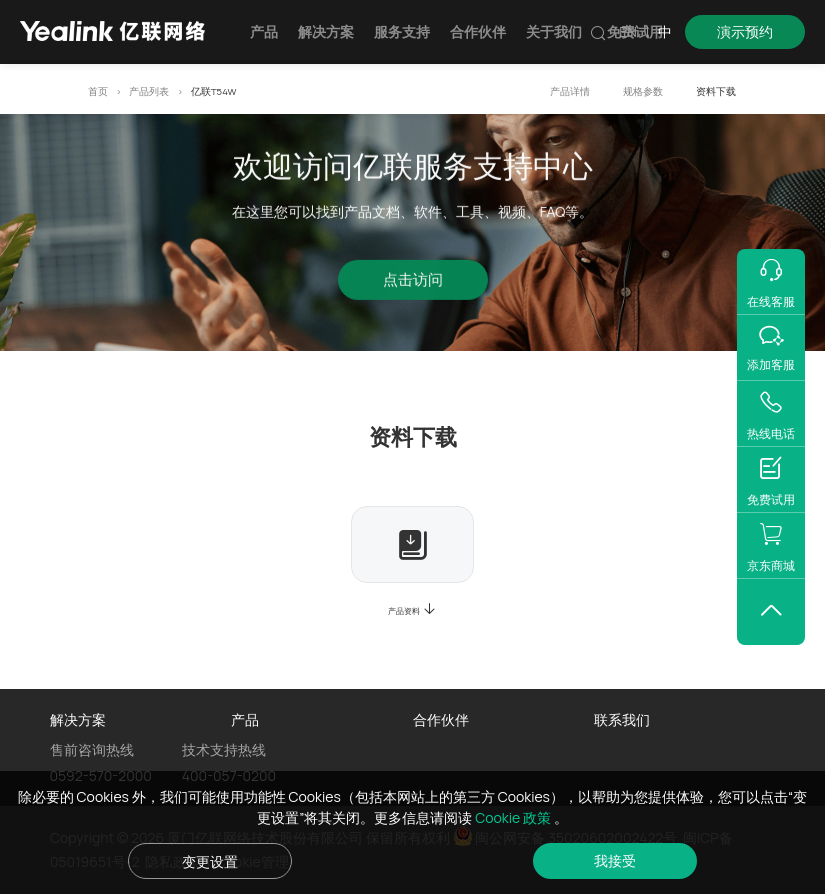  What do you see at coordinates (745, 31) in the screenshot?
I see `演示预约` at bounding box center [745, 31].